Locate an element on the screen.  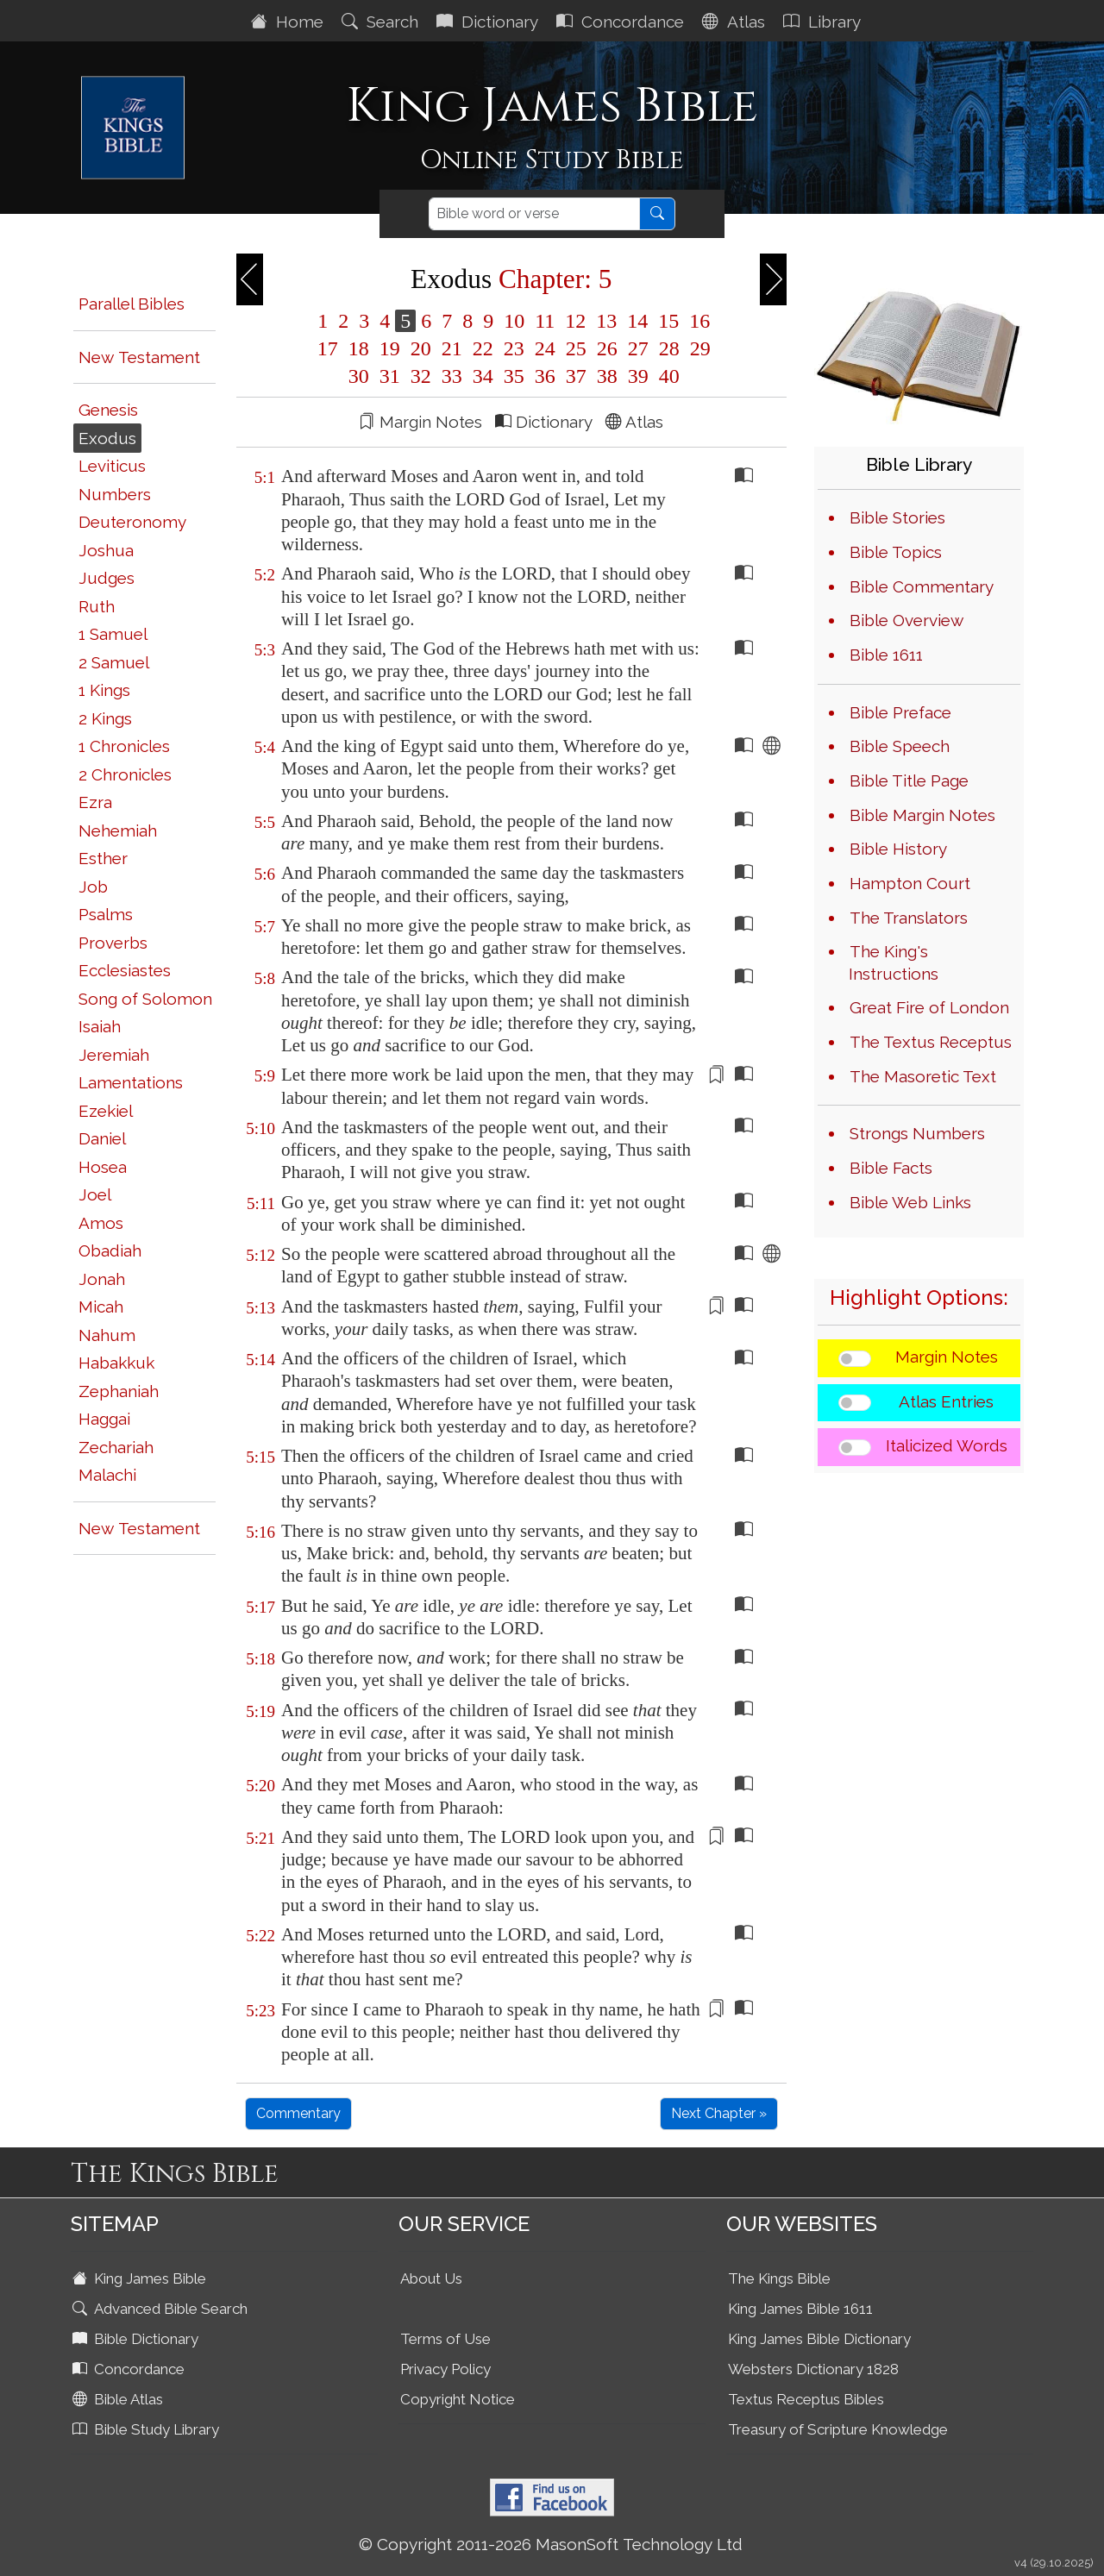
17 is located at coordinates (327, 348).